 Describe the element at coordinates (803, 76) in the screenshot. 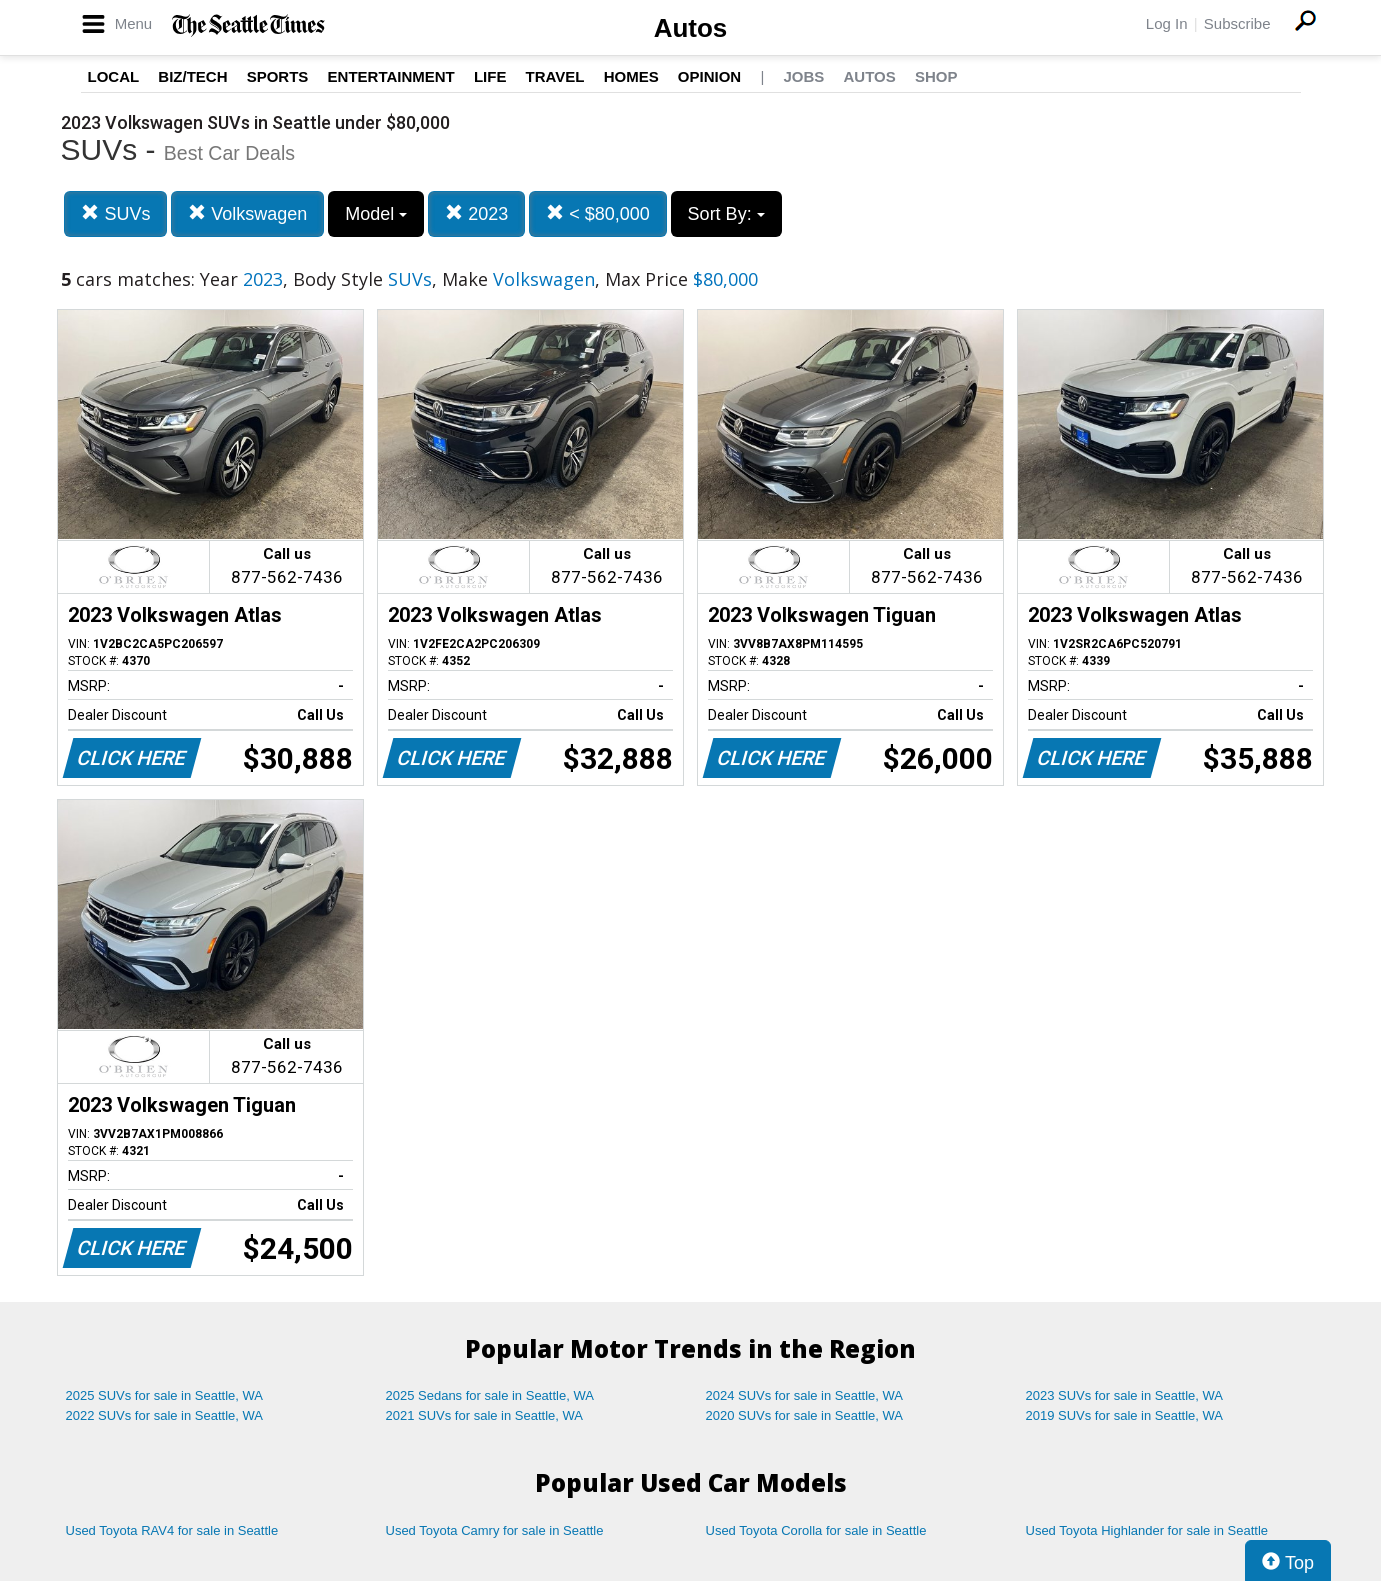

I see `Jobs` at that location.